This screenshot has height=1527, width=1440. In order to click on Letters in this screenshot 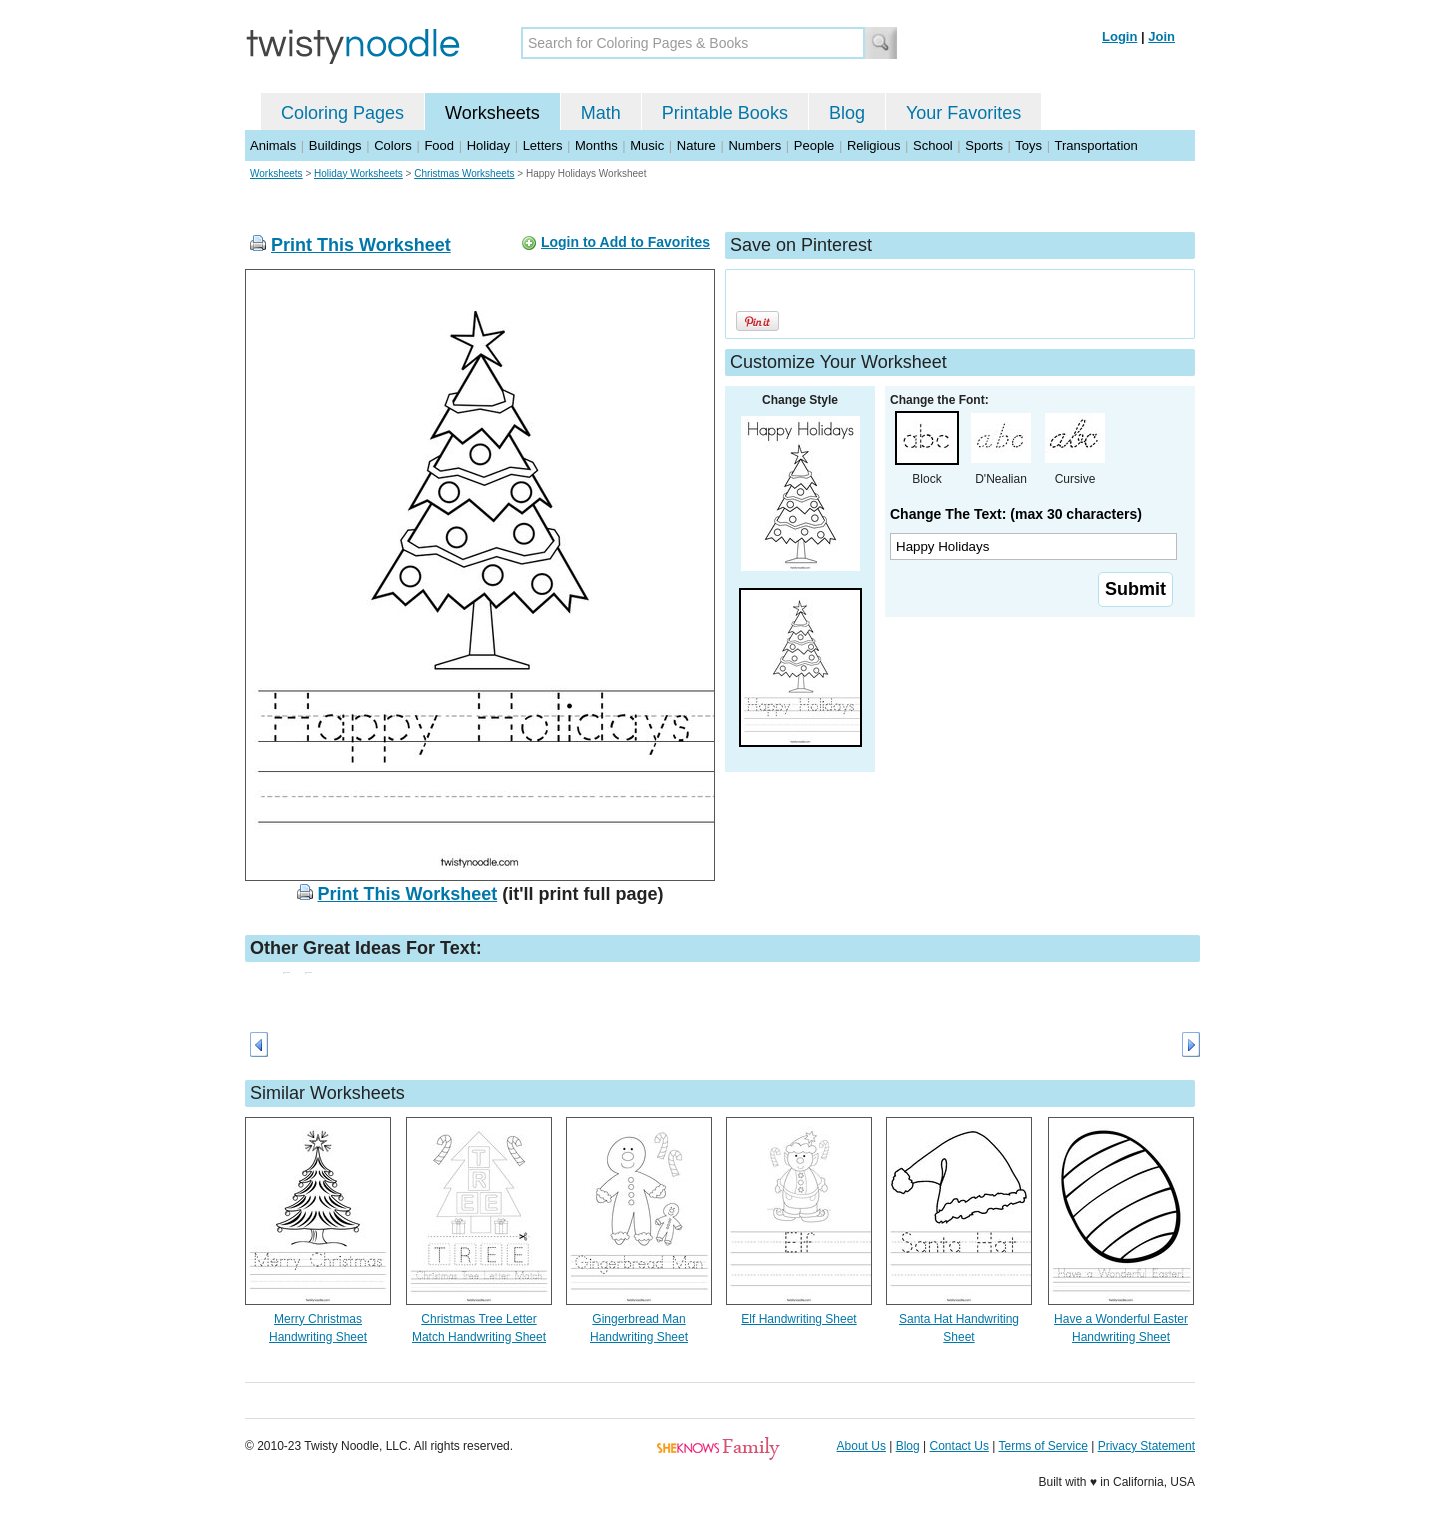, I will do `click(543, 145)`.